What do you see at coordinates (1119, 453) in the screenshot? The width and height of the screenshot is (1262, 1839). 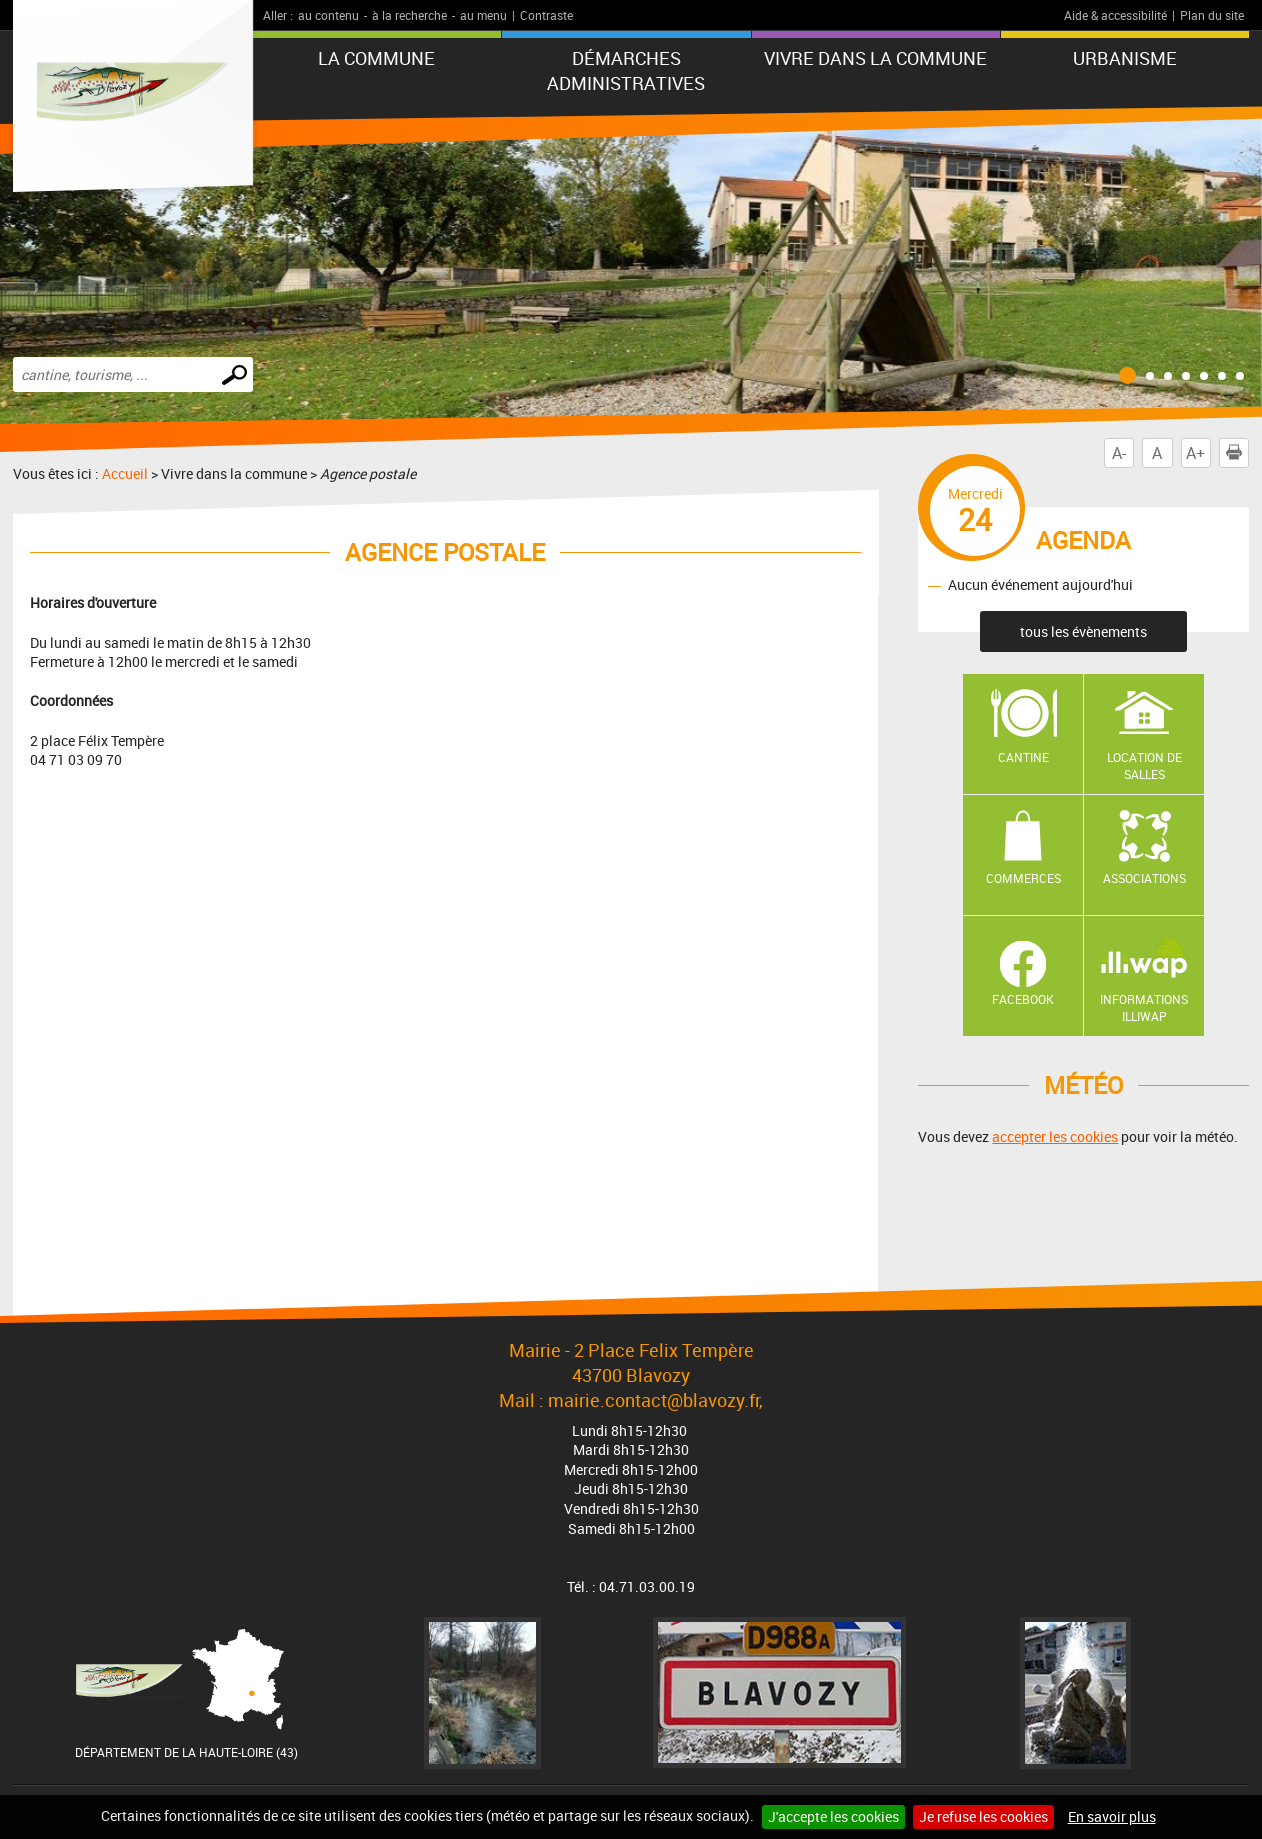 I see `A-` at bounding box center [1119, 453].